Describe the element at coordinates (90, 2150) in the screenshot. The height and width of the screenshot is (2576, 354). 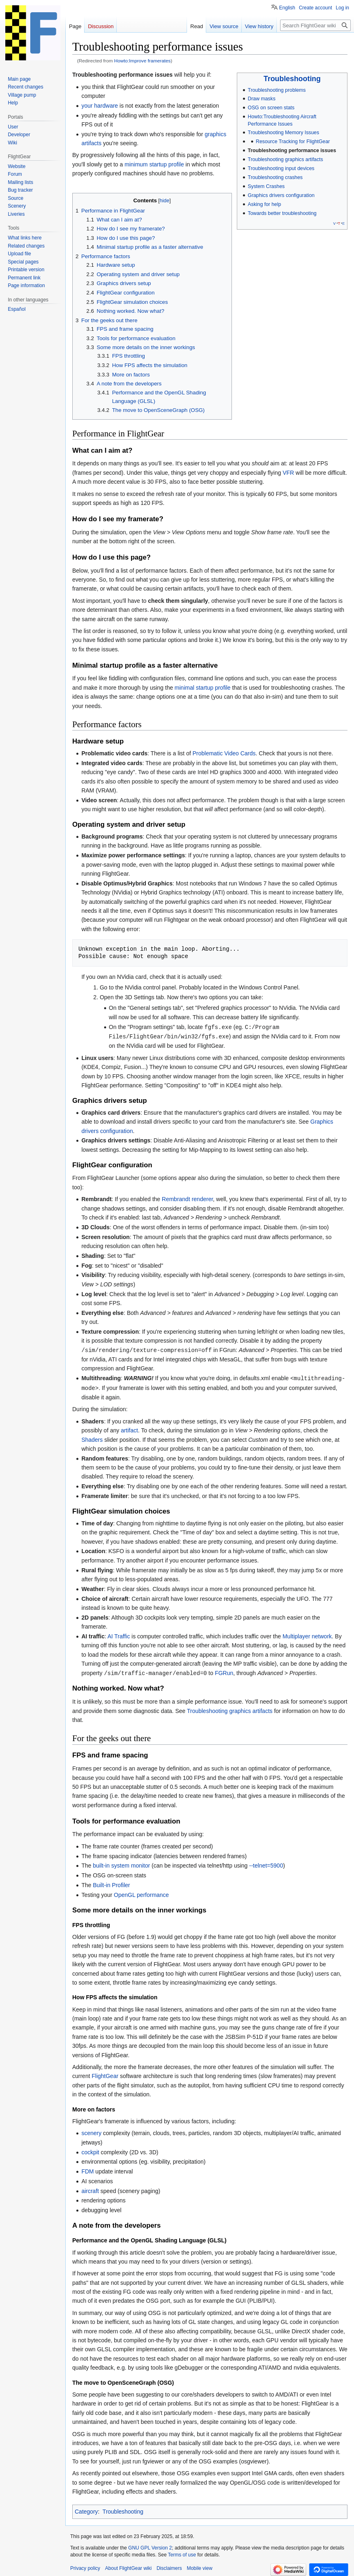
I see `cockpit` at that location.